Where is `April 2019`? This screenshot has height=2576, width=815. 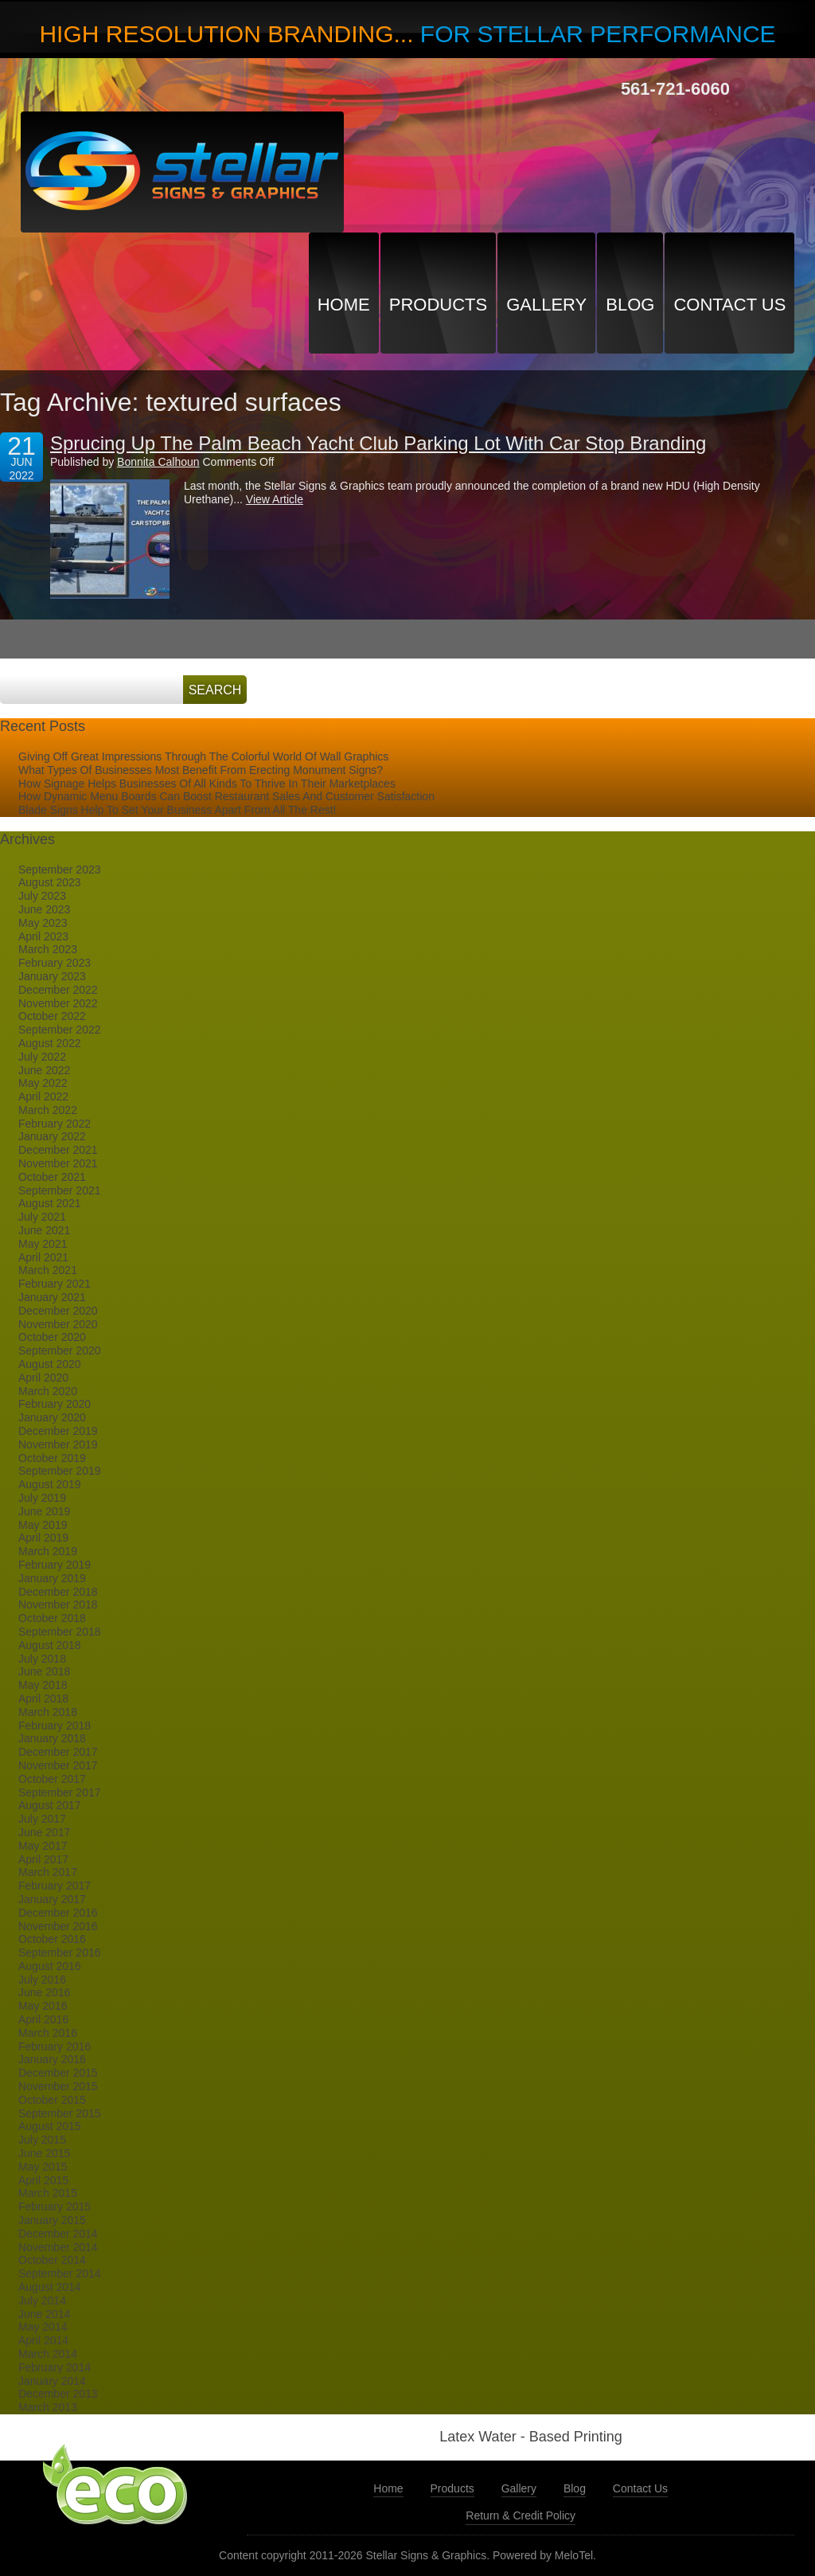 April 2019 is located at coordinates (43, 1537).